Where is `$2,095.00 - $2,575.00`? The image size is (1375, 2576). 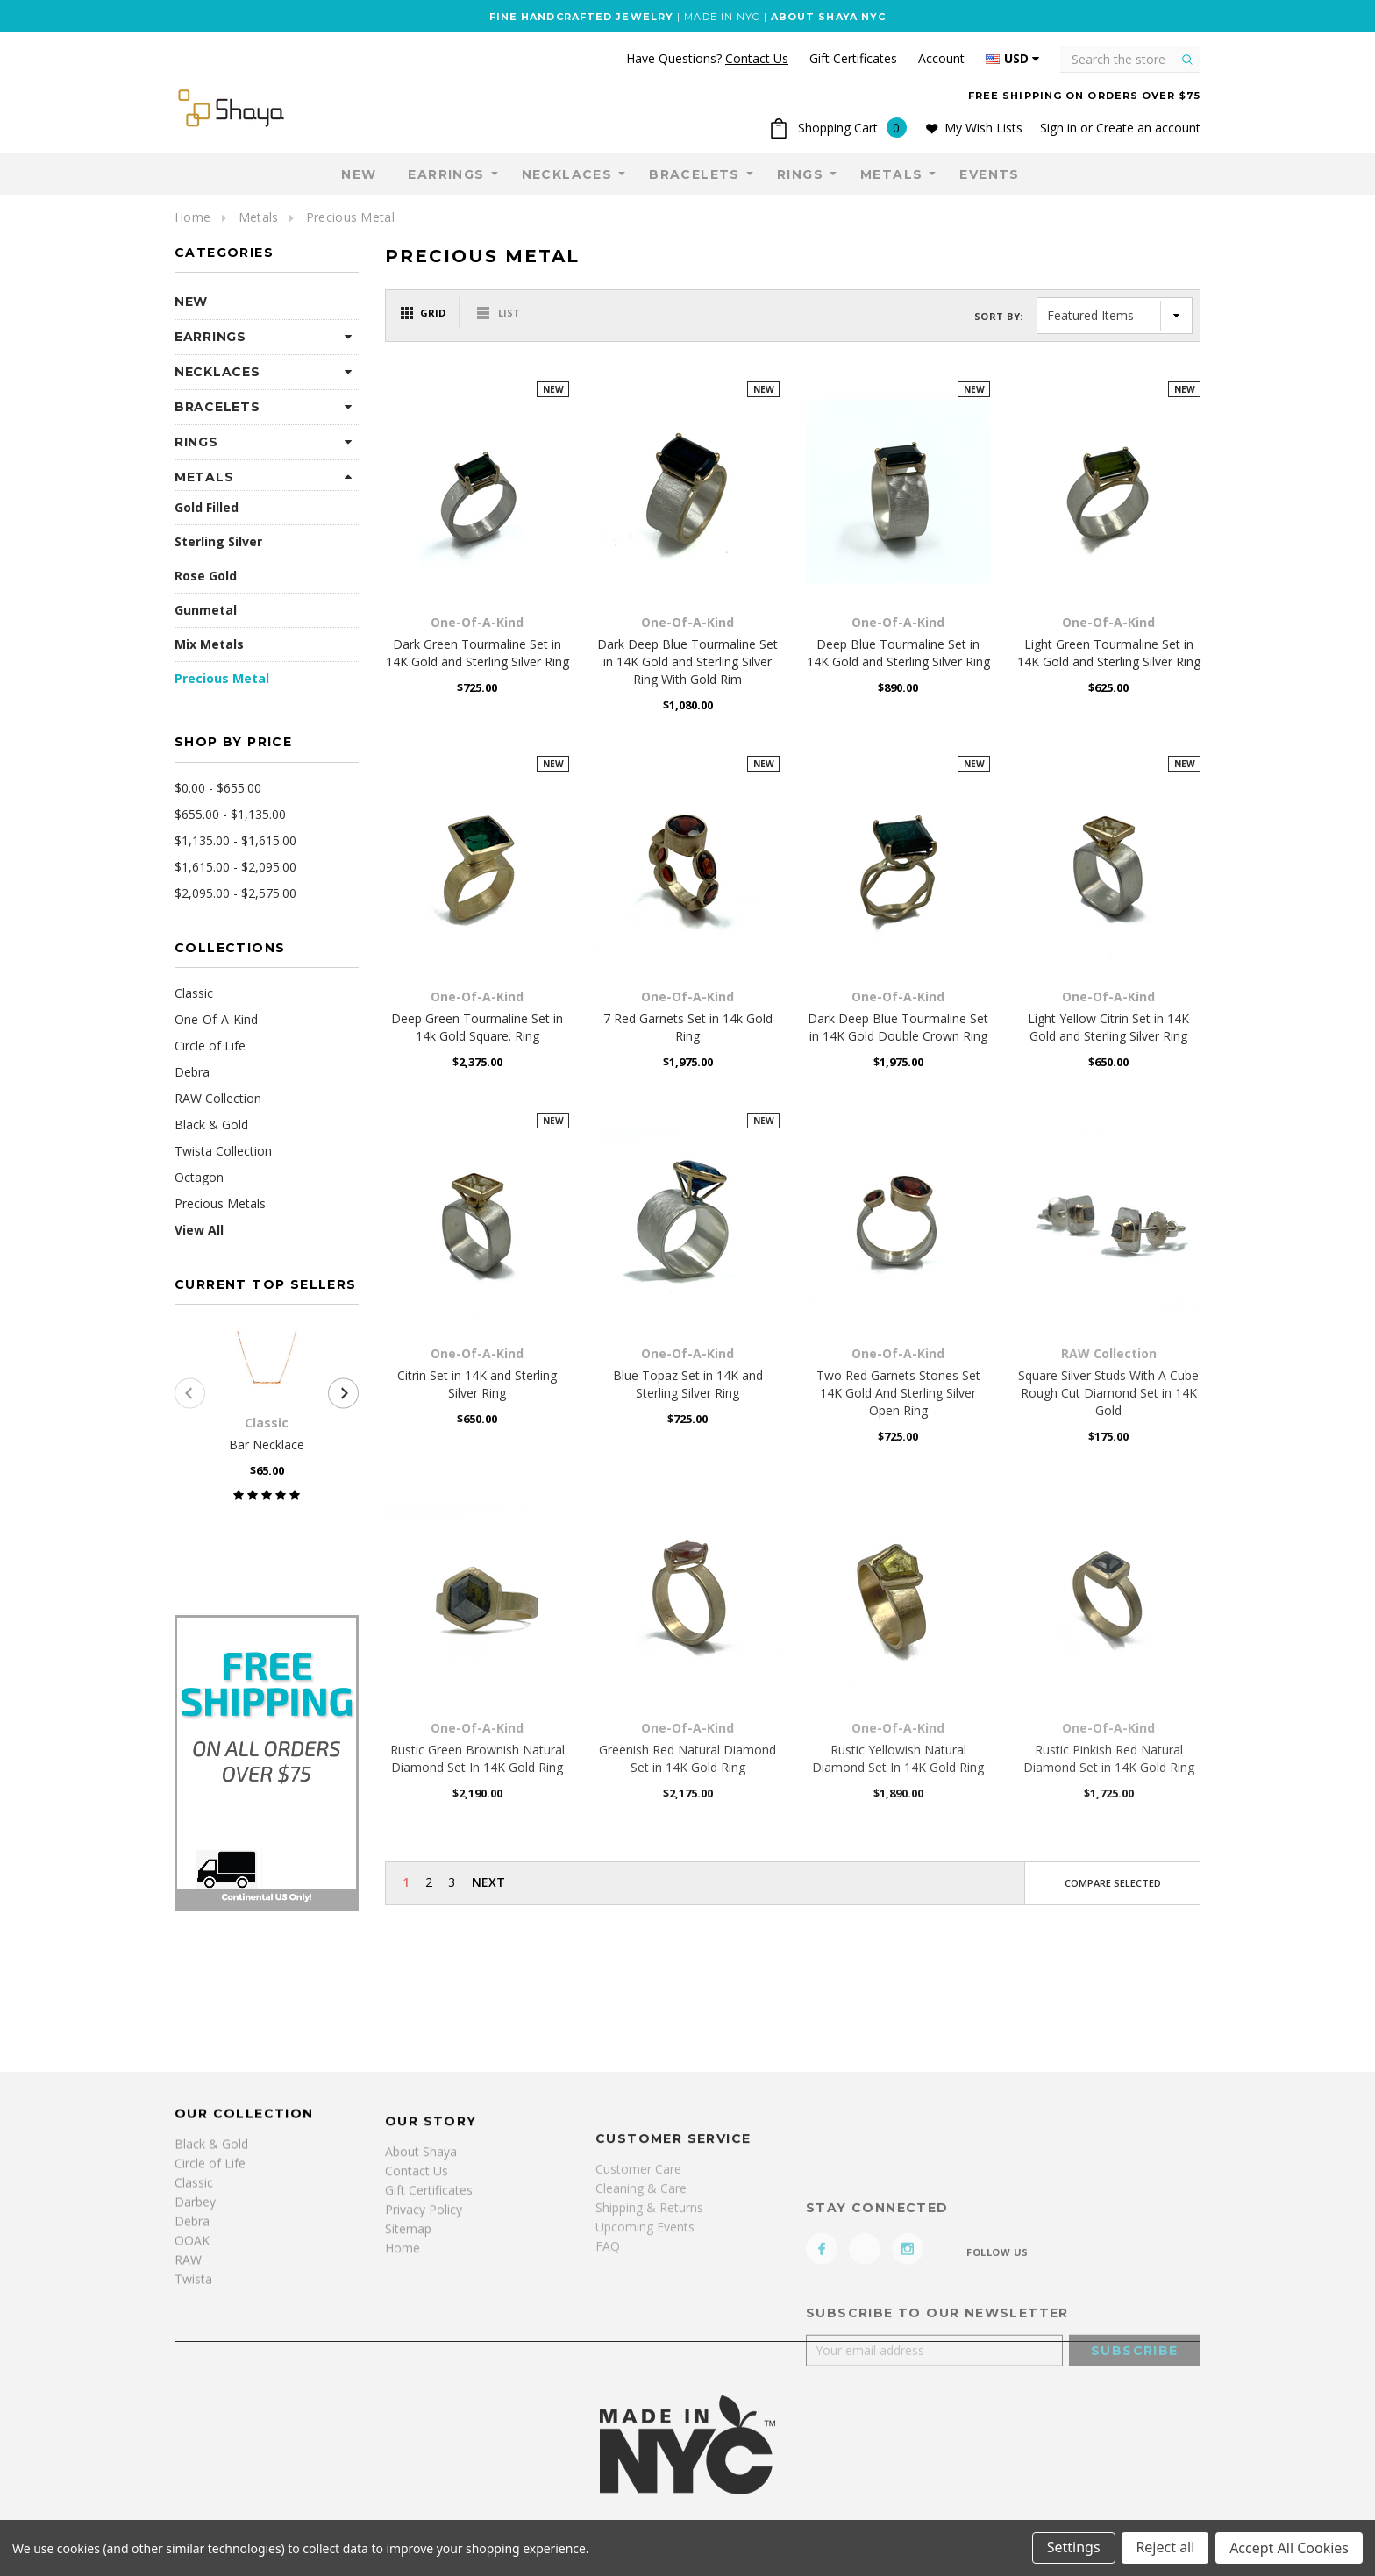
$2,095.00 - $2,575.00 is located at coordinates (235, 893).